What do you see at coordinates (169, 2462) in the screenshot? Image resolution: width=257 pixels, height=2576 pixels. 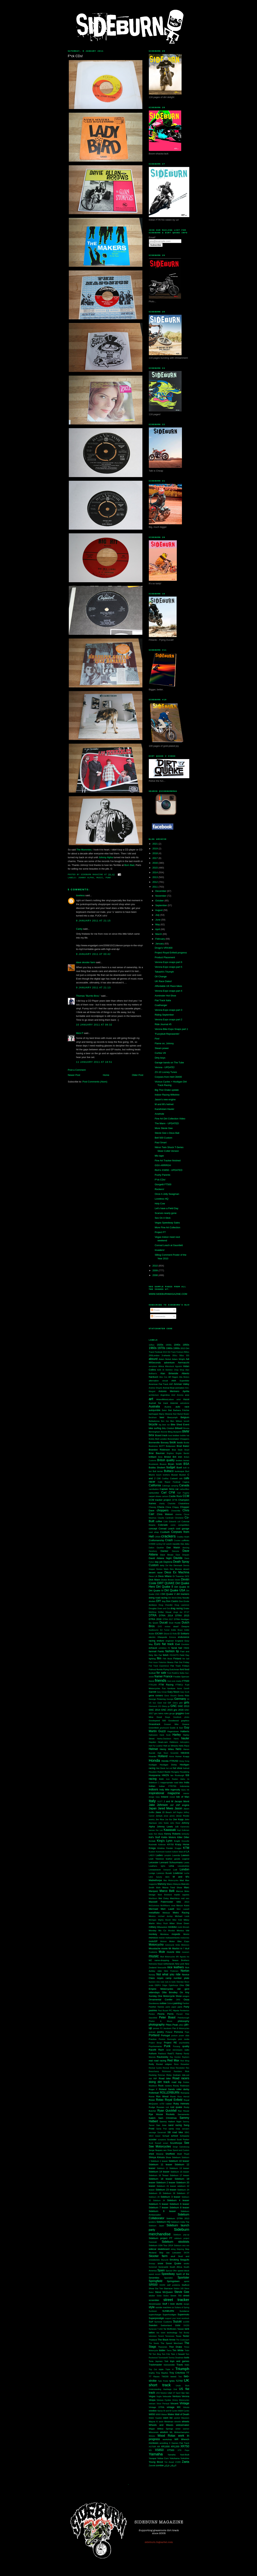 I see `Yve Assad` at bounding box center [169, 2462].